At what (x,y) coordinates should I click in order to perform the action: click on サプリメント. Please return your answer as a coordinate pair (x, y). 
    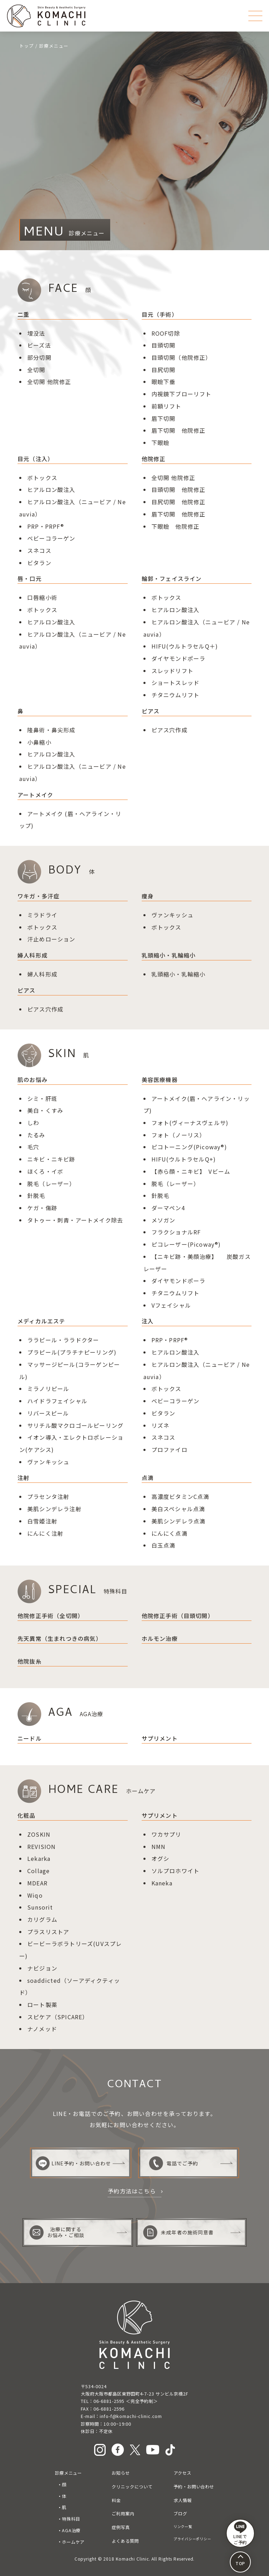
    Looking at the image, I should click on (160, 1738).